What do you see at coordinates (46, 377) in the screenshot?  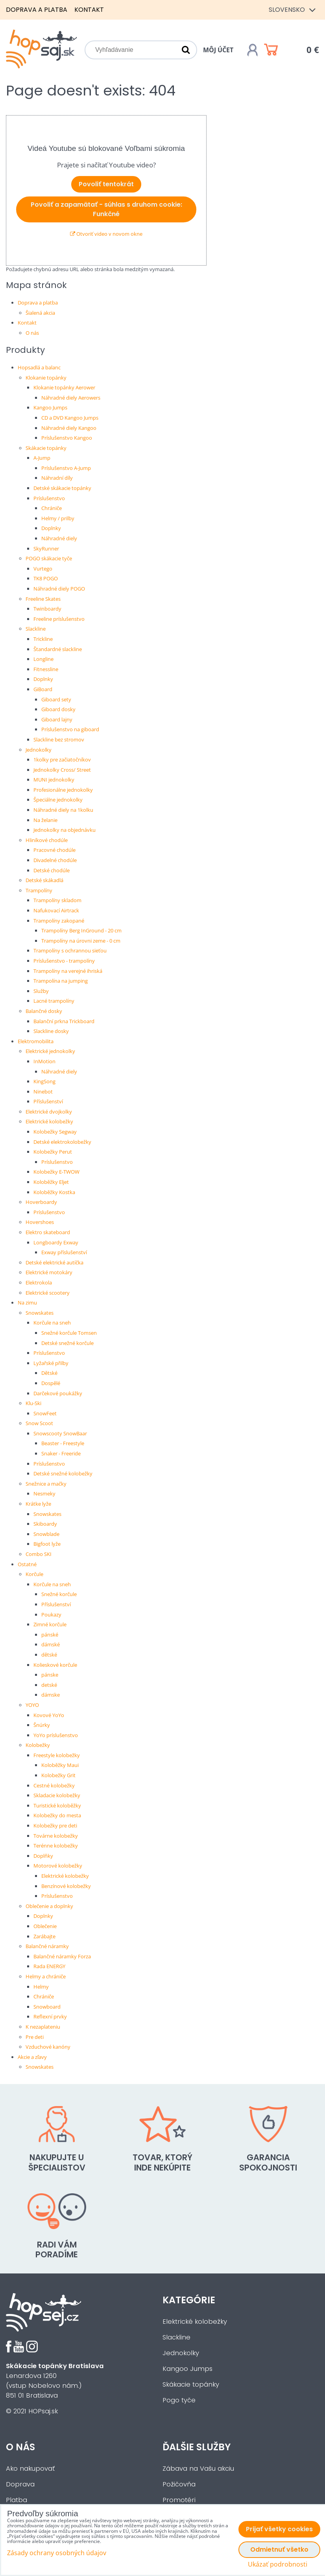 I see `Klokanie topánky` at bounding box center [46, 377].